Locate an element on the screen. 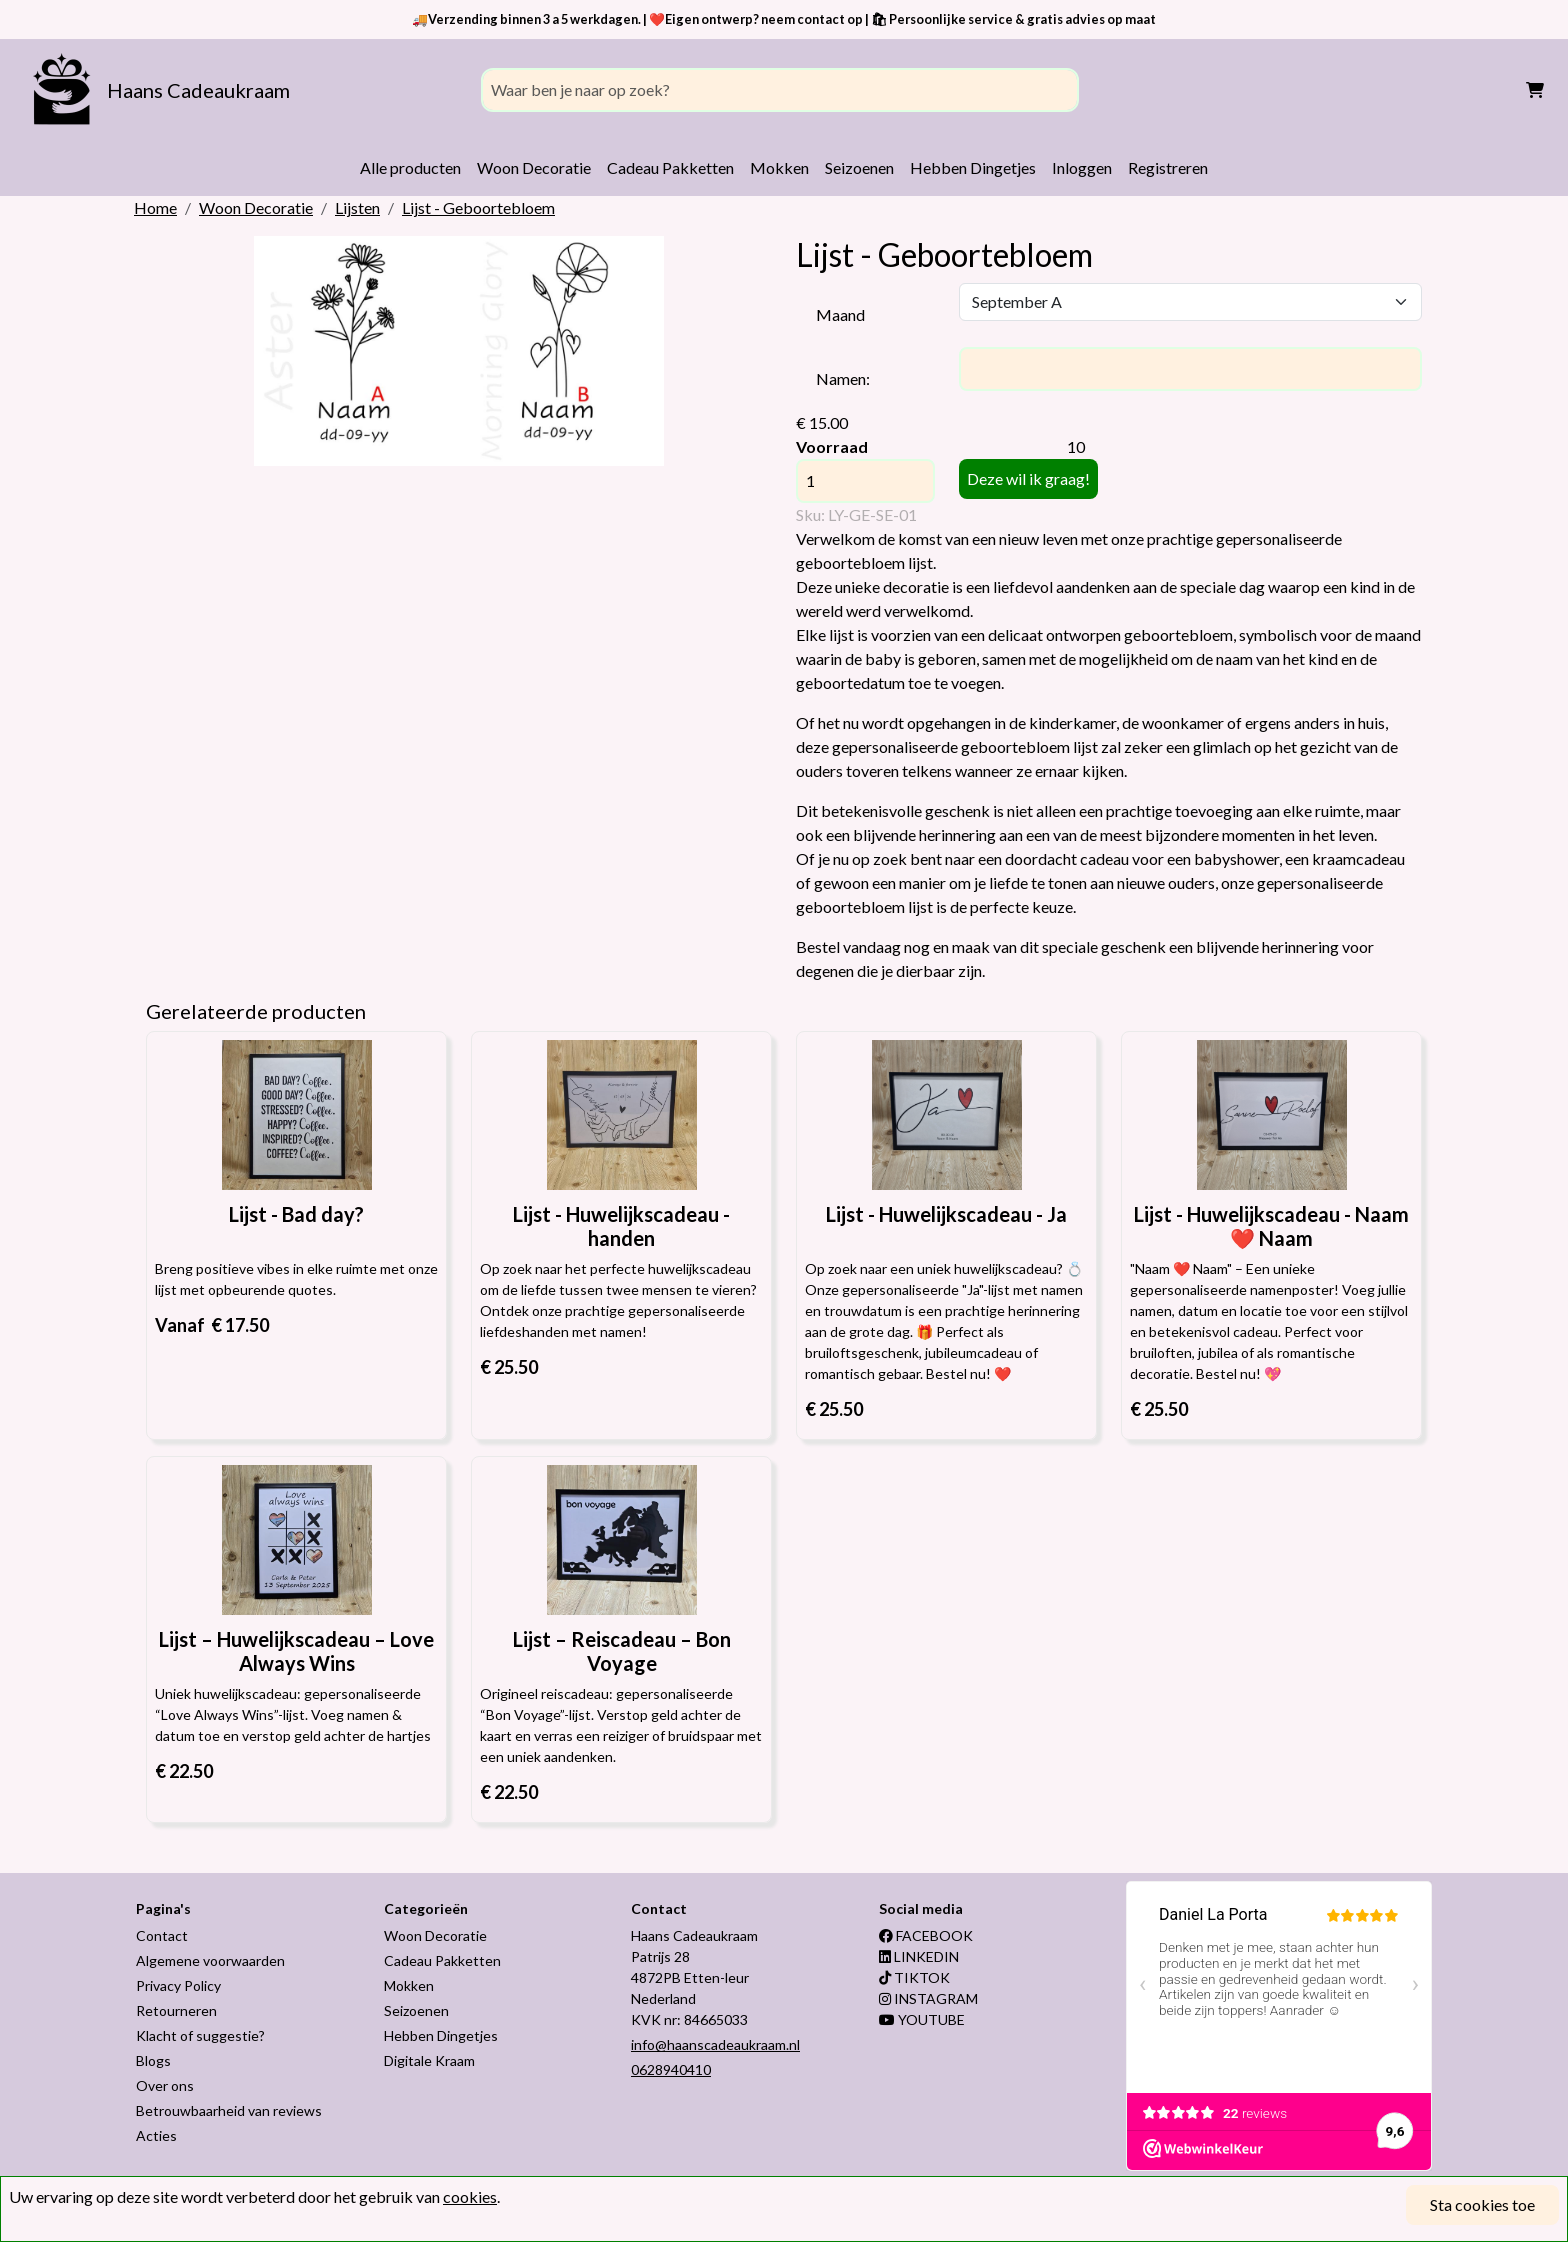 The width and height of the screenshot is (1568, 2242). [Search] is located at coordinates (780, 90).